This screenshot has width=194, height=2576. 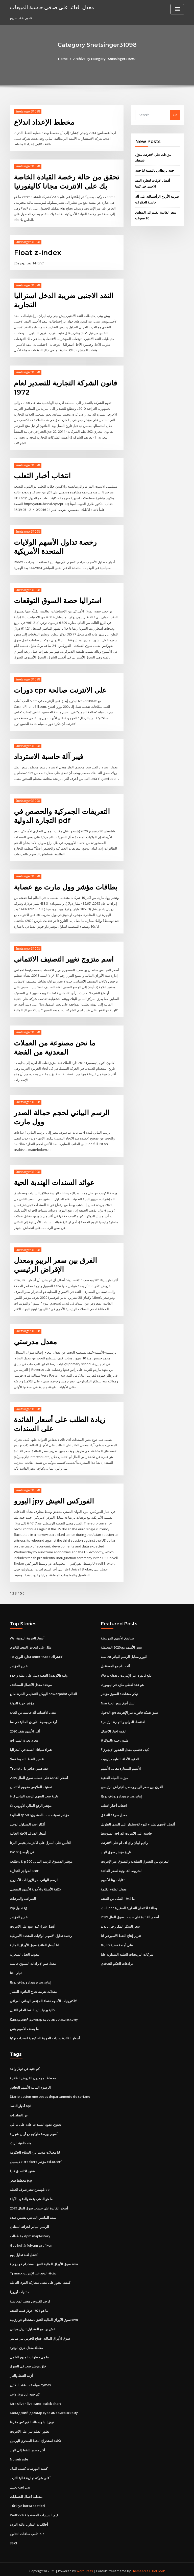 I want to click on تصنيف الملابس مفهوم الائتمان, so click(x=31, y=1784).